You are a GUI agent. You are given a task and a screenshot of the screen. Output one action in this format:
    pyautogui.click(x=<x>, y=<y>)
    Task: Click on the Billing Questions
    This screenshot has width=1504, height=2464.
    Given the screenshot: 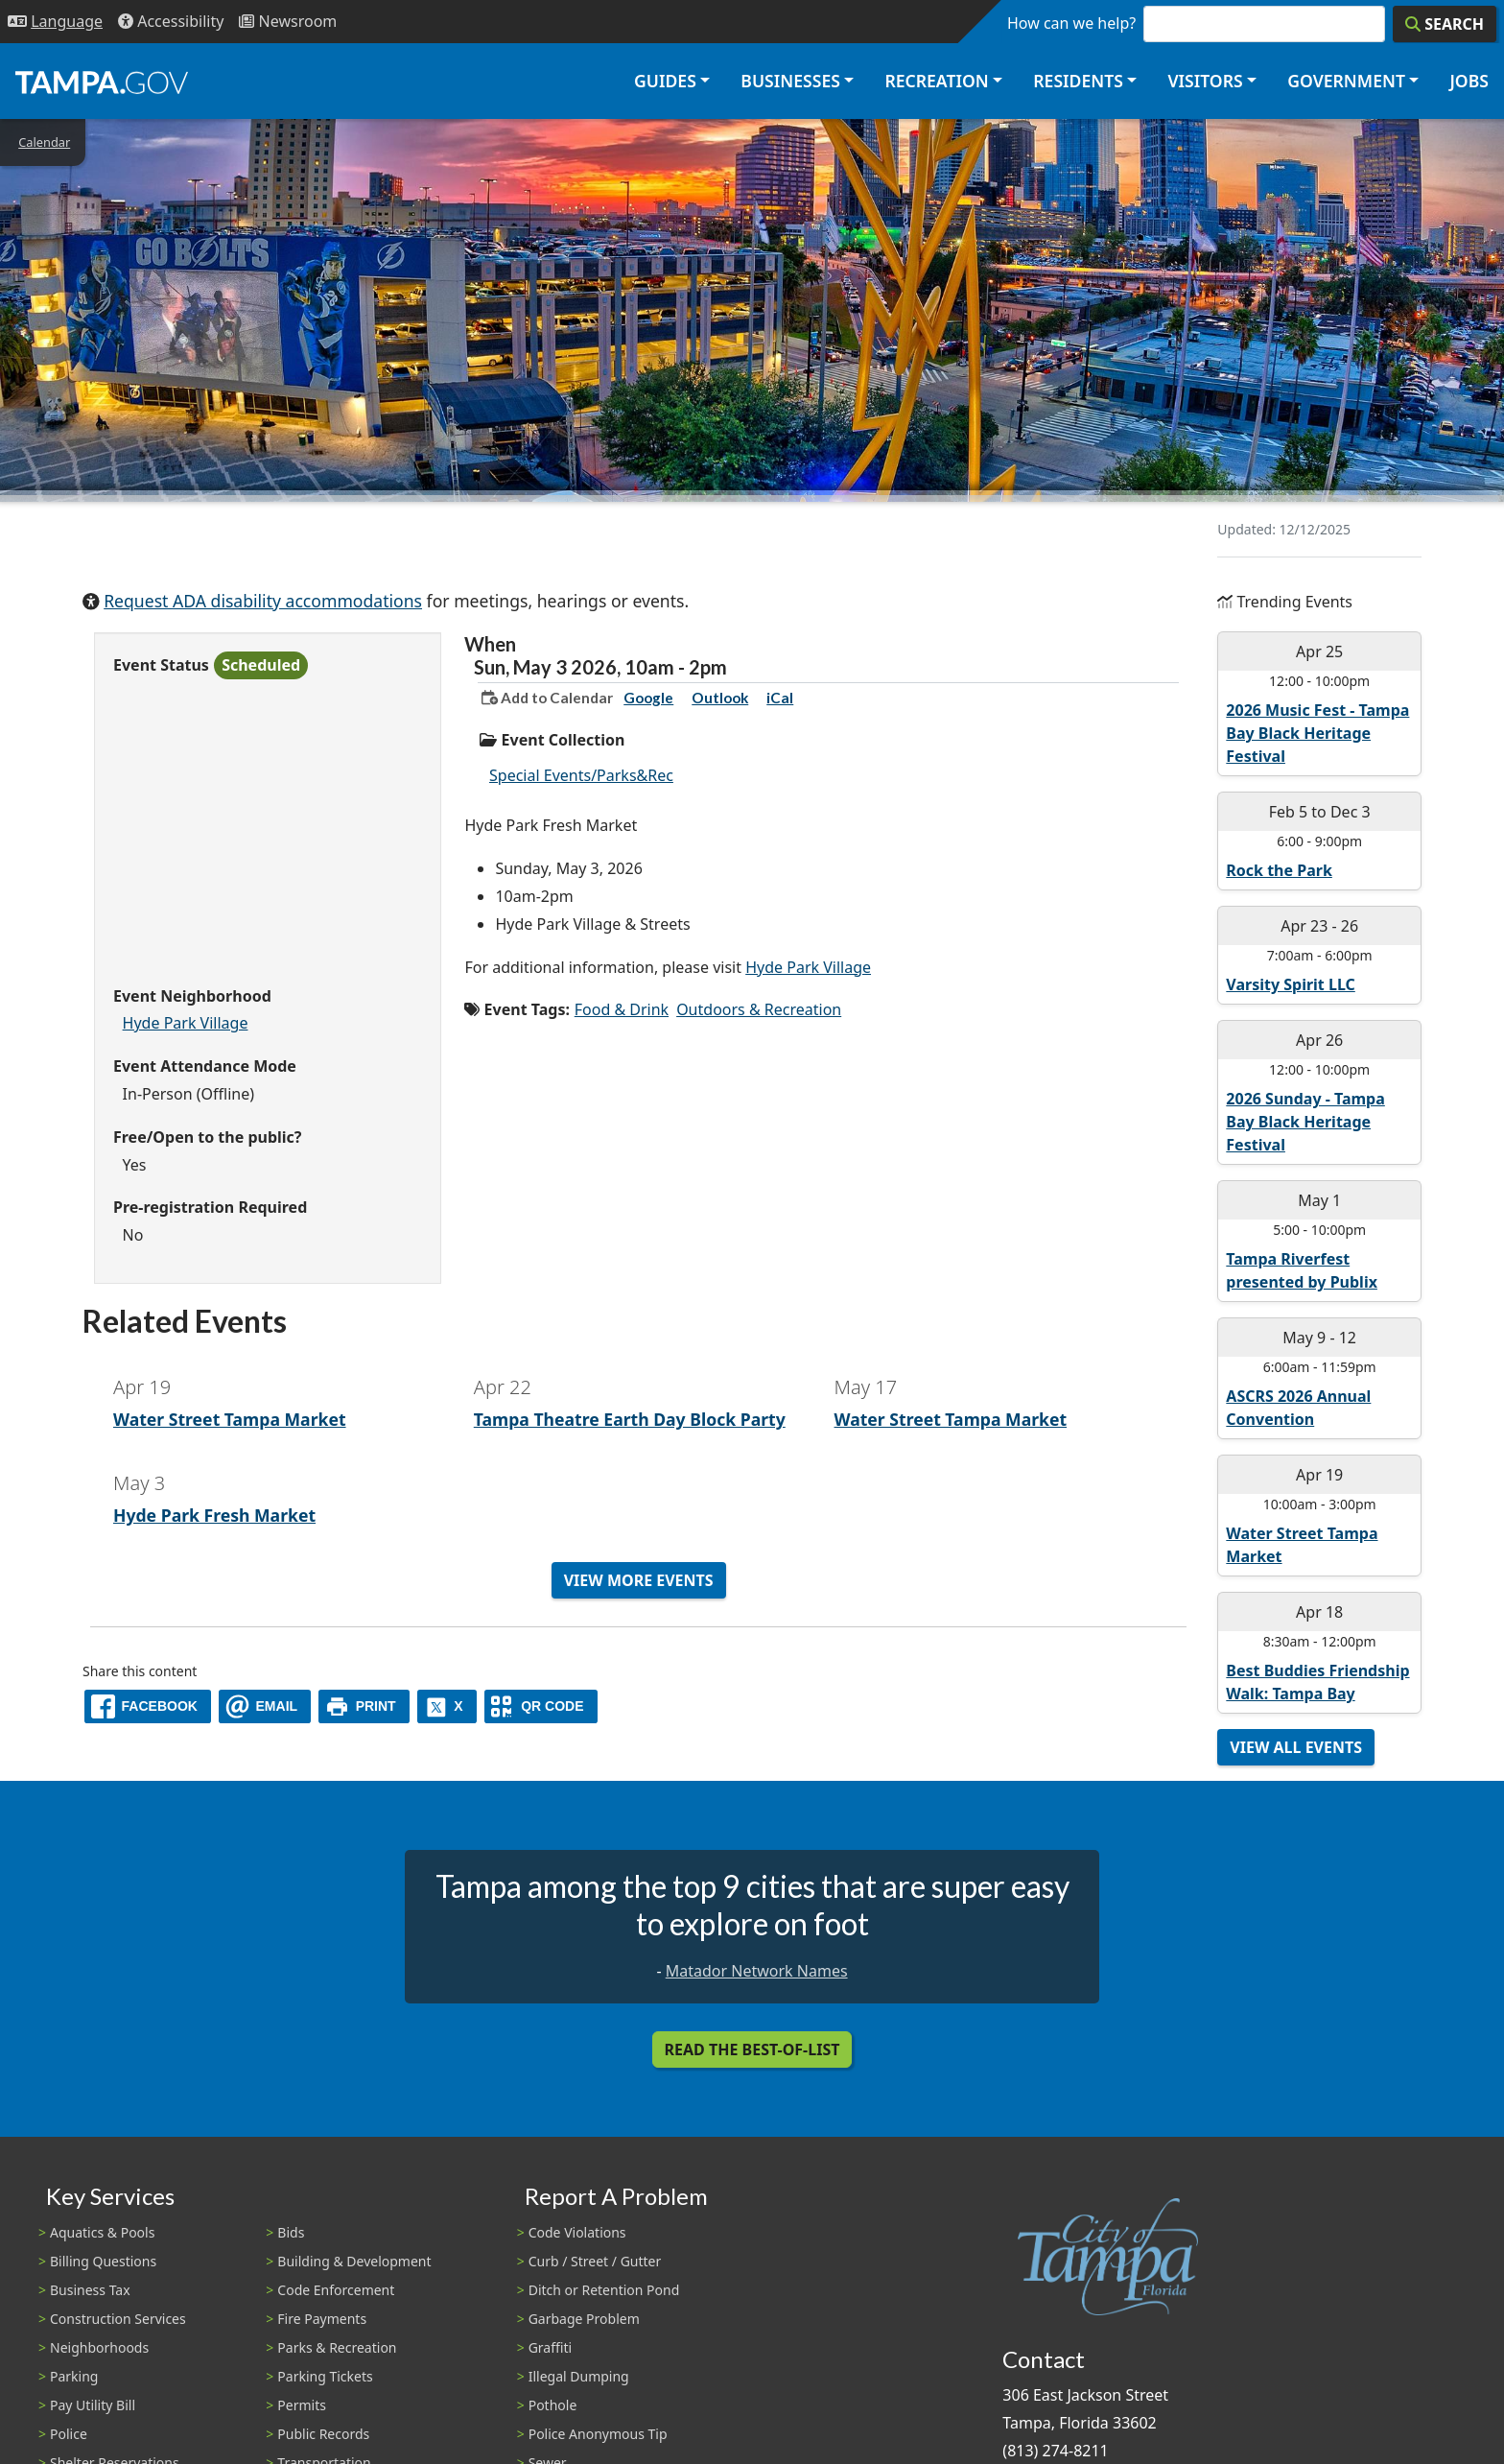 What is the action you would take?
    pyautogui.click(x=103, y=2261)
    